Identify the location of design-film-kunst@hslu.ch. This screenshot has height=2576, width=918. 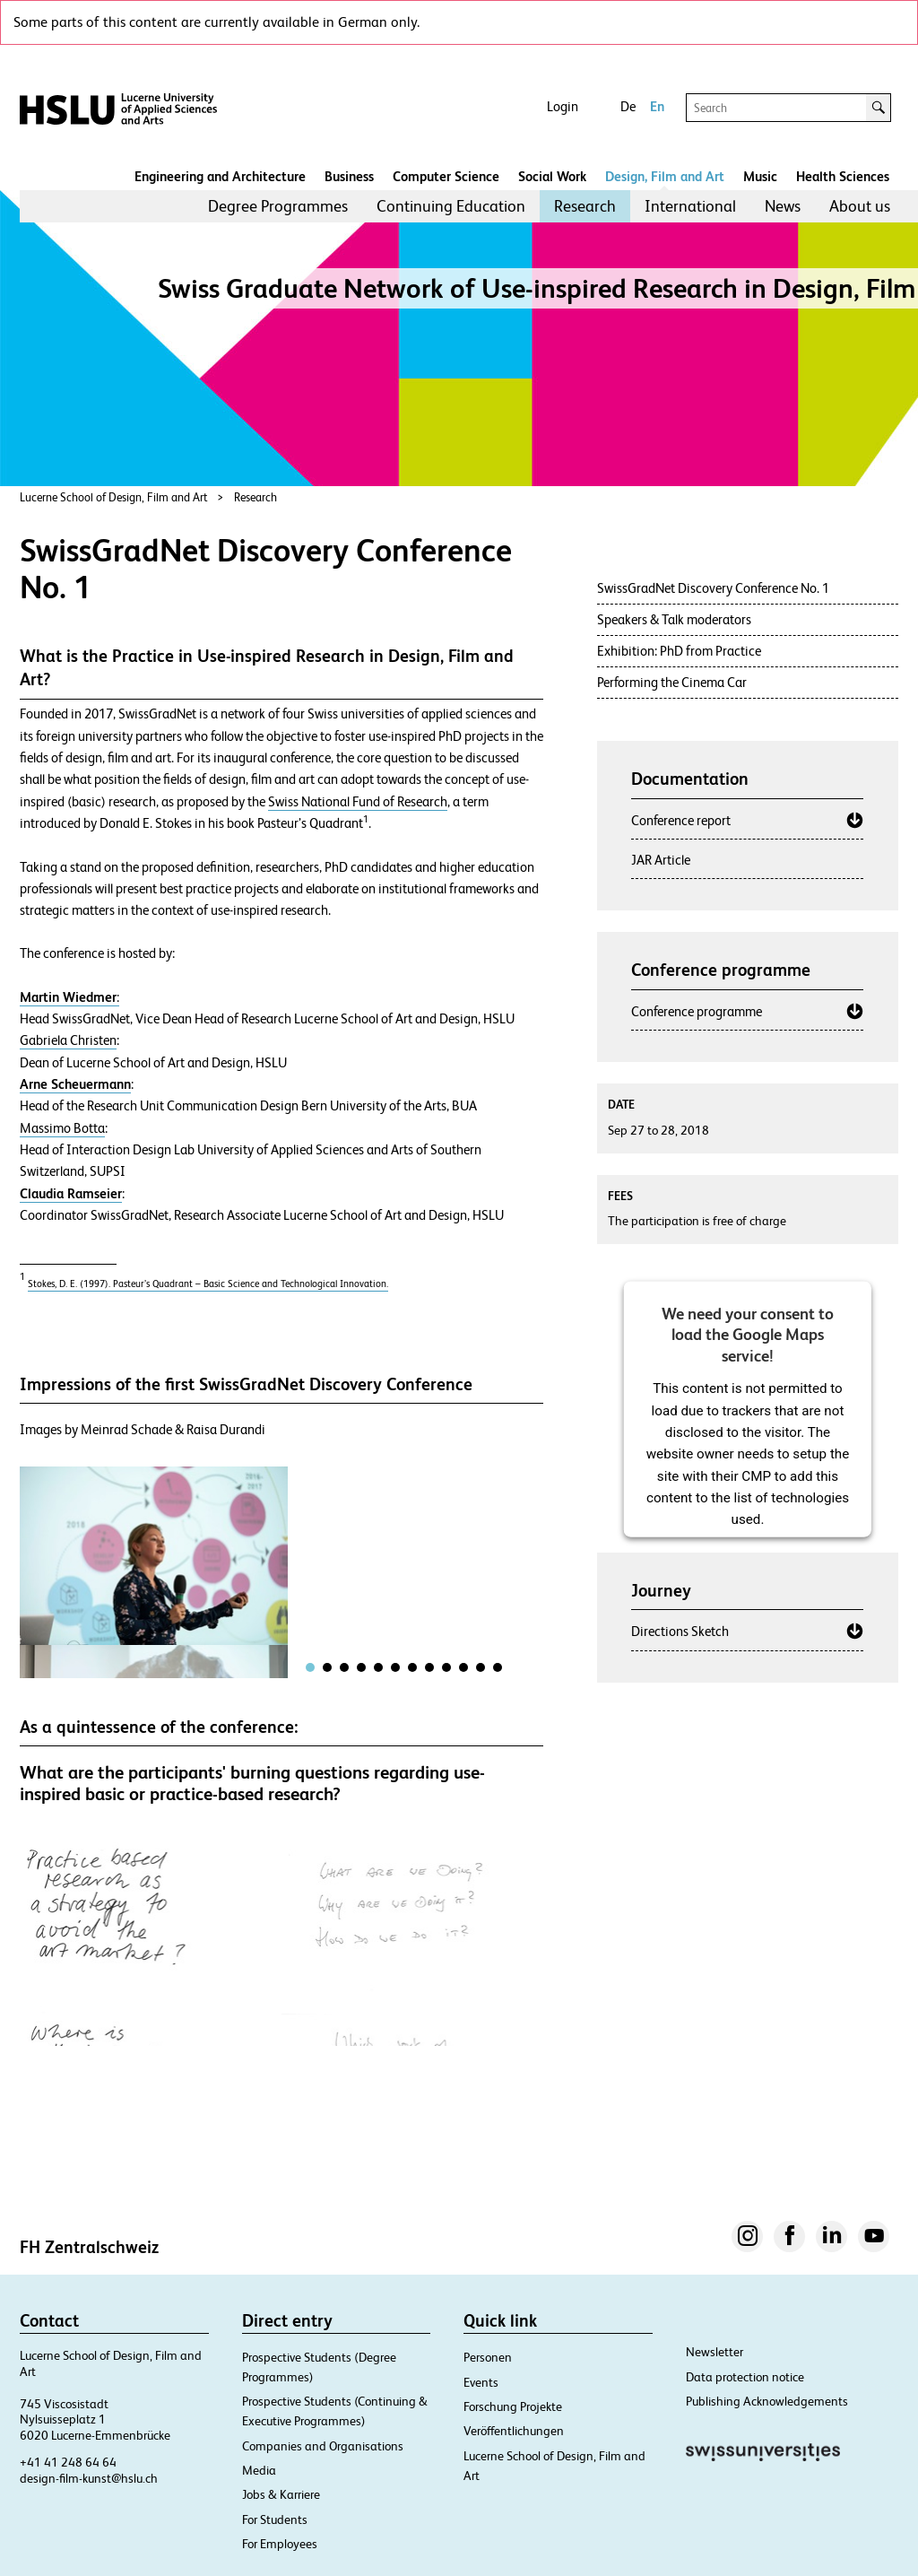
(89, 2478).